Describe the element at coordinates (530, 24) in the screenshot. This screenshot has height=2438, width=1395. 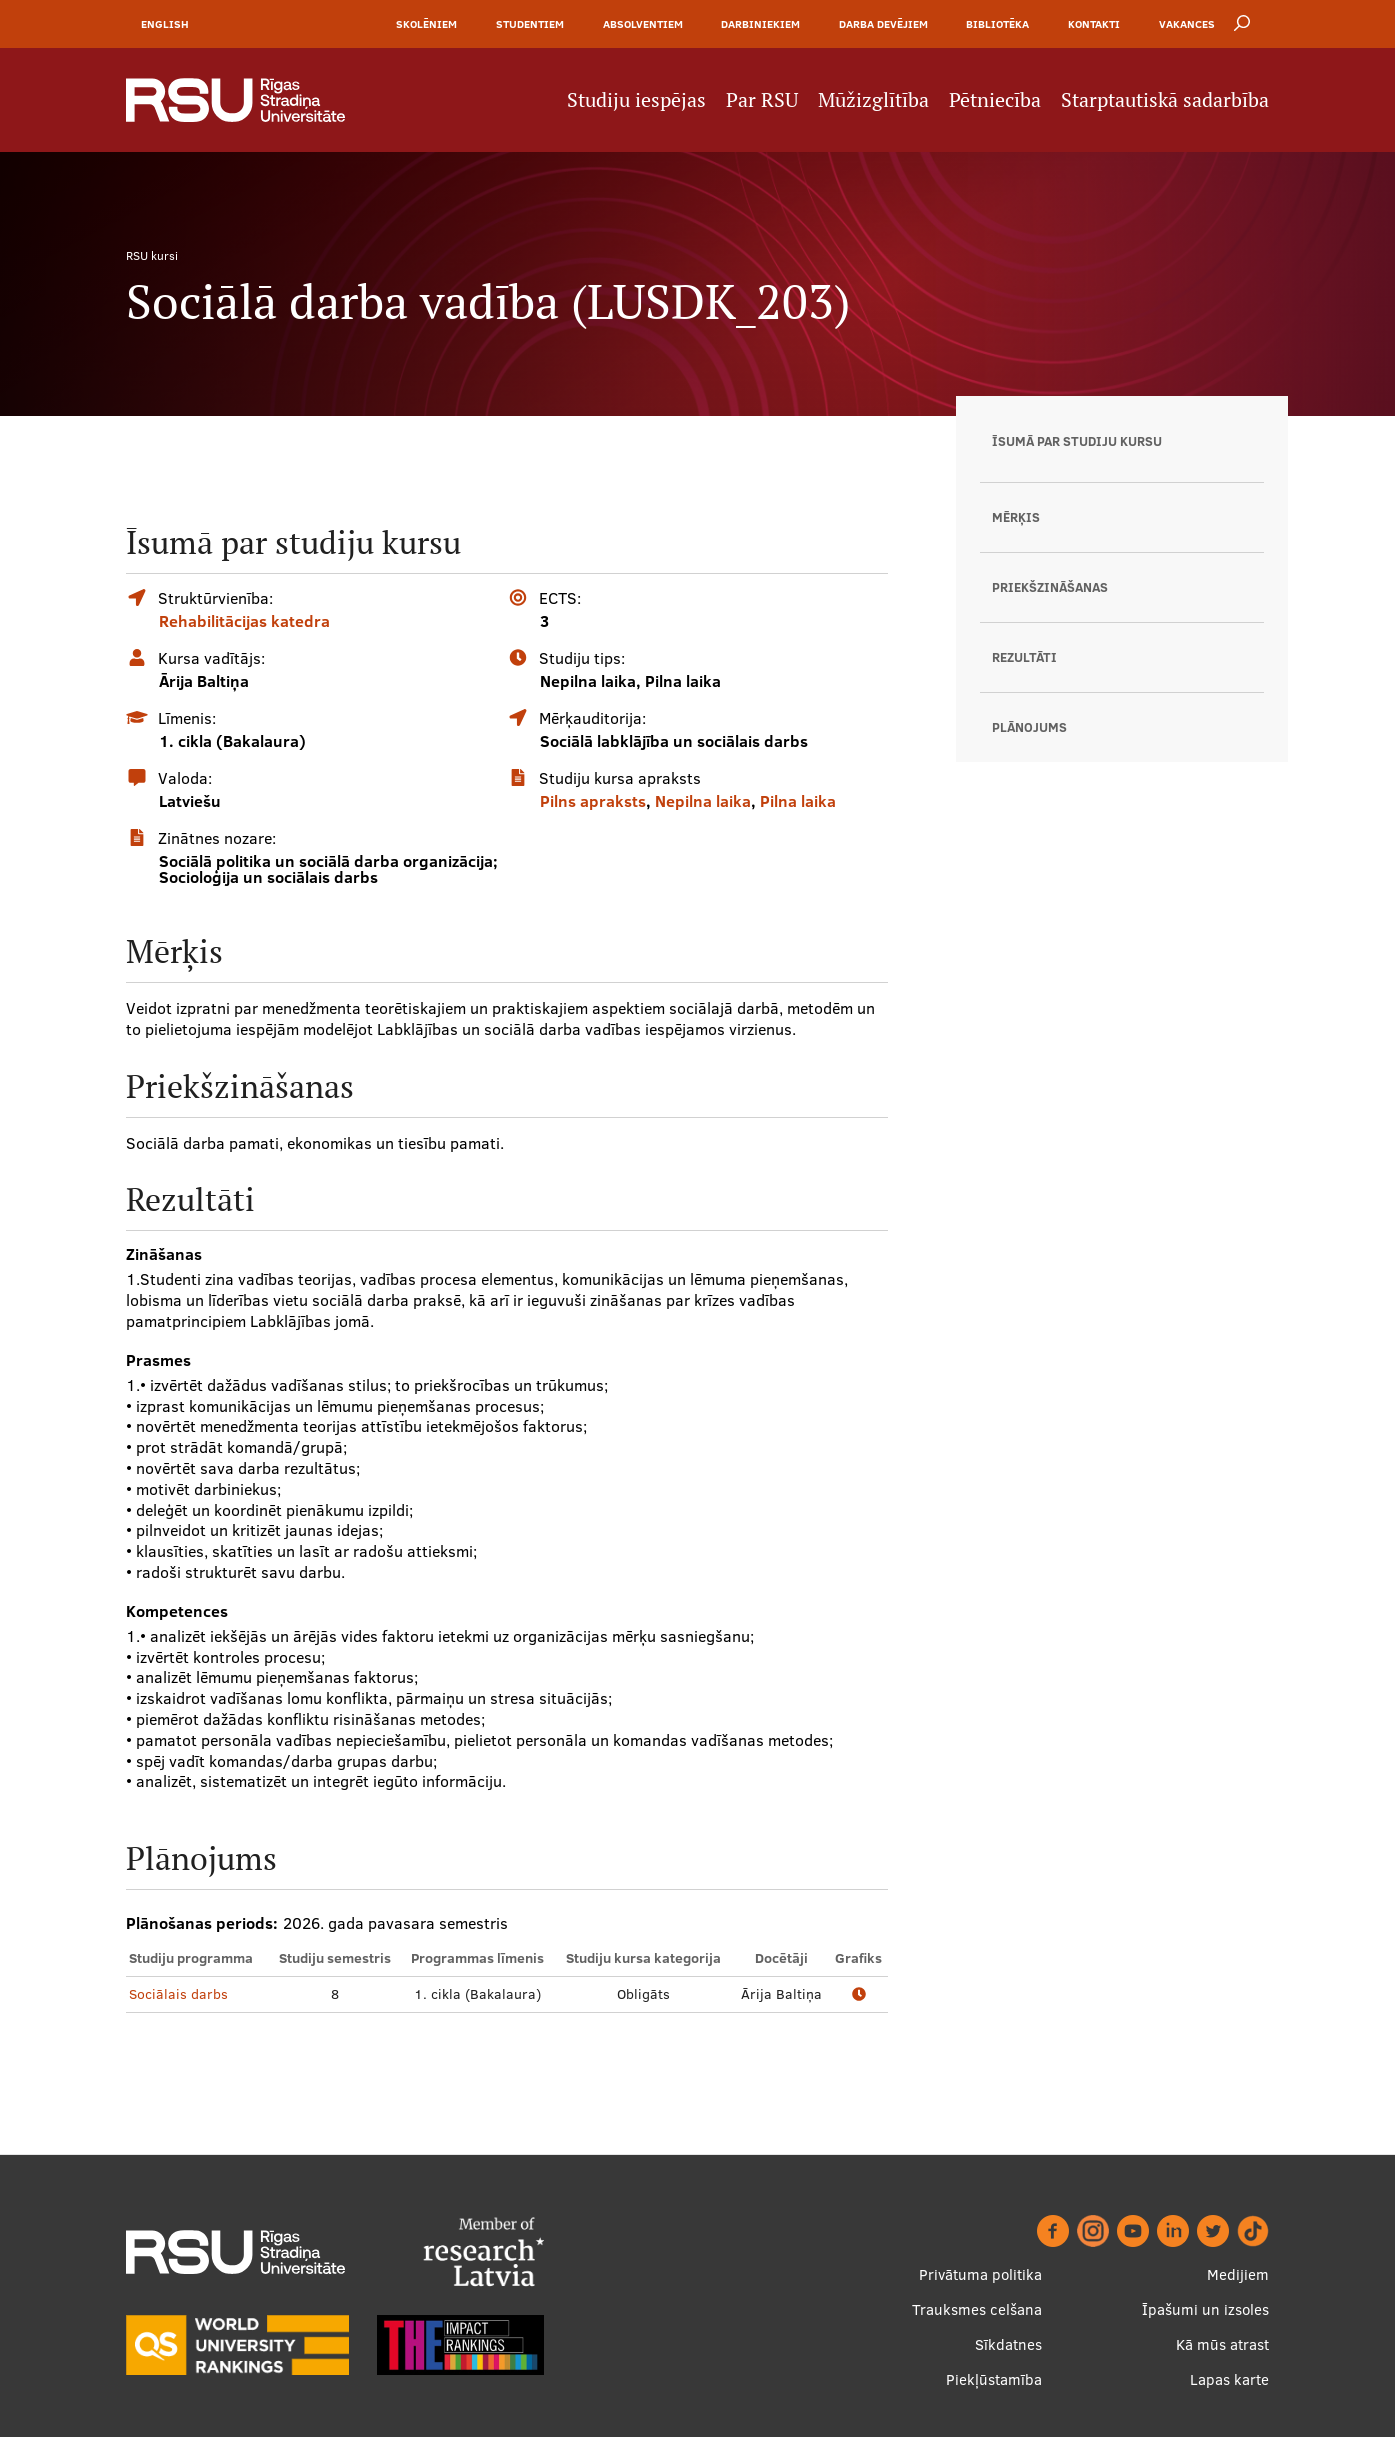
I see `Studentiem` at that location.